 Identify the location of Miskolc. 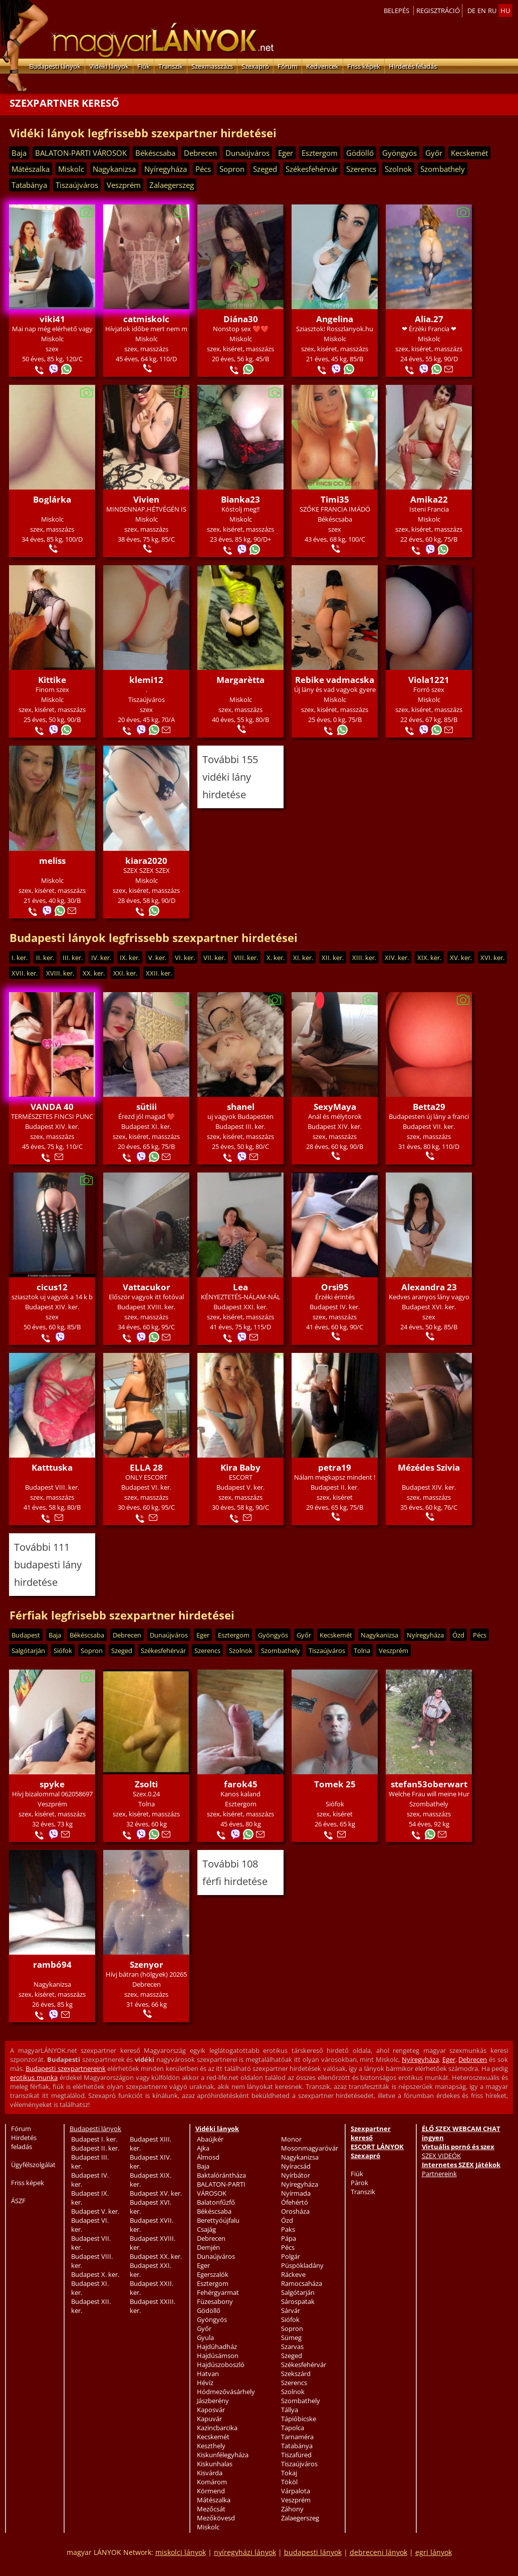
(71, 169).